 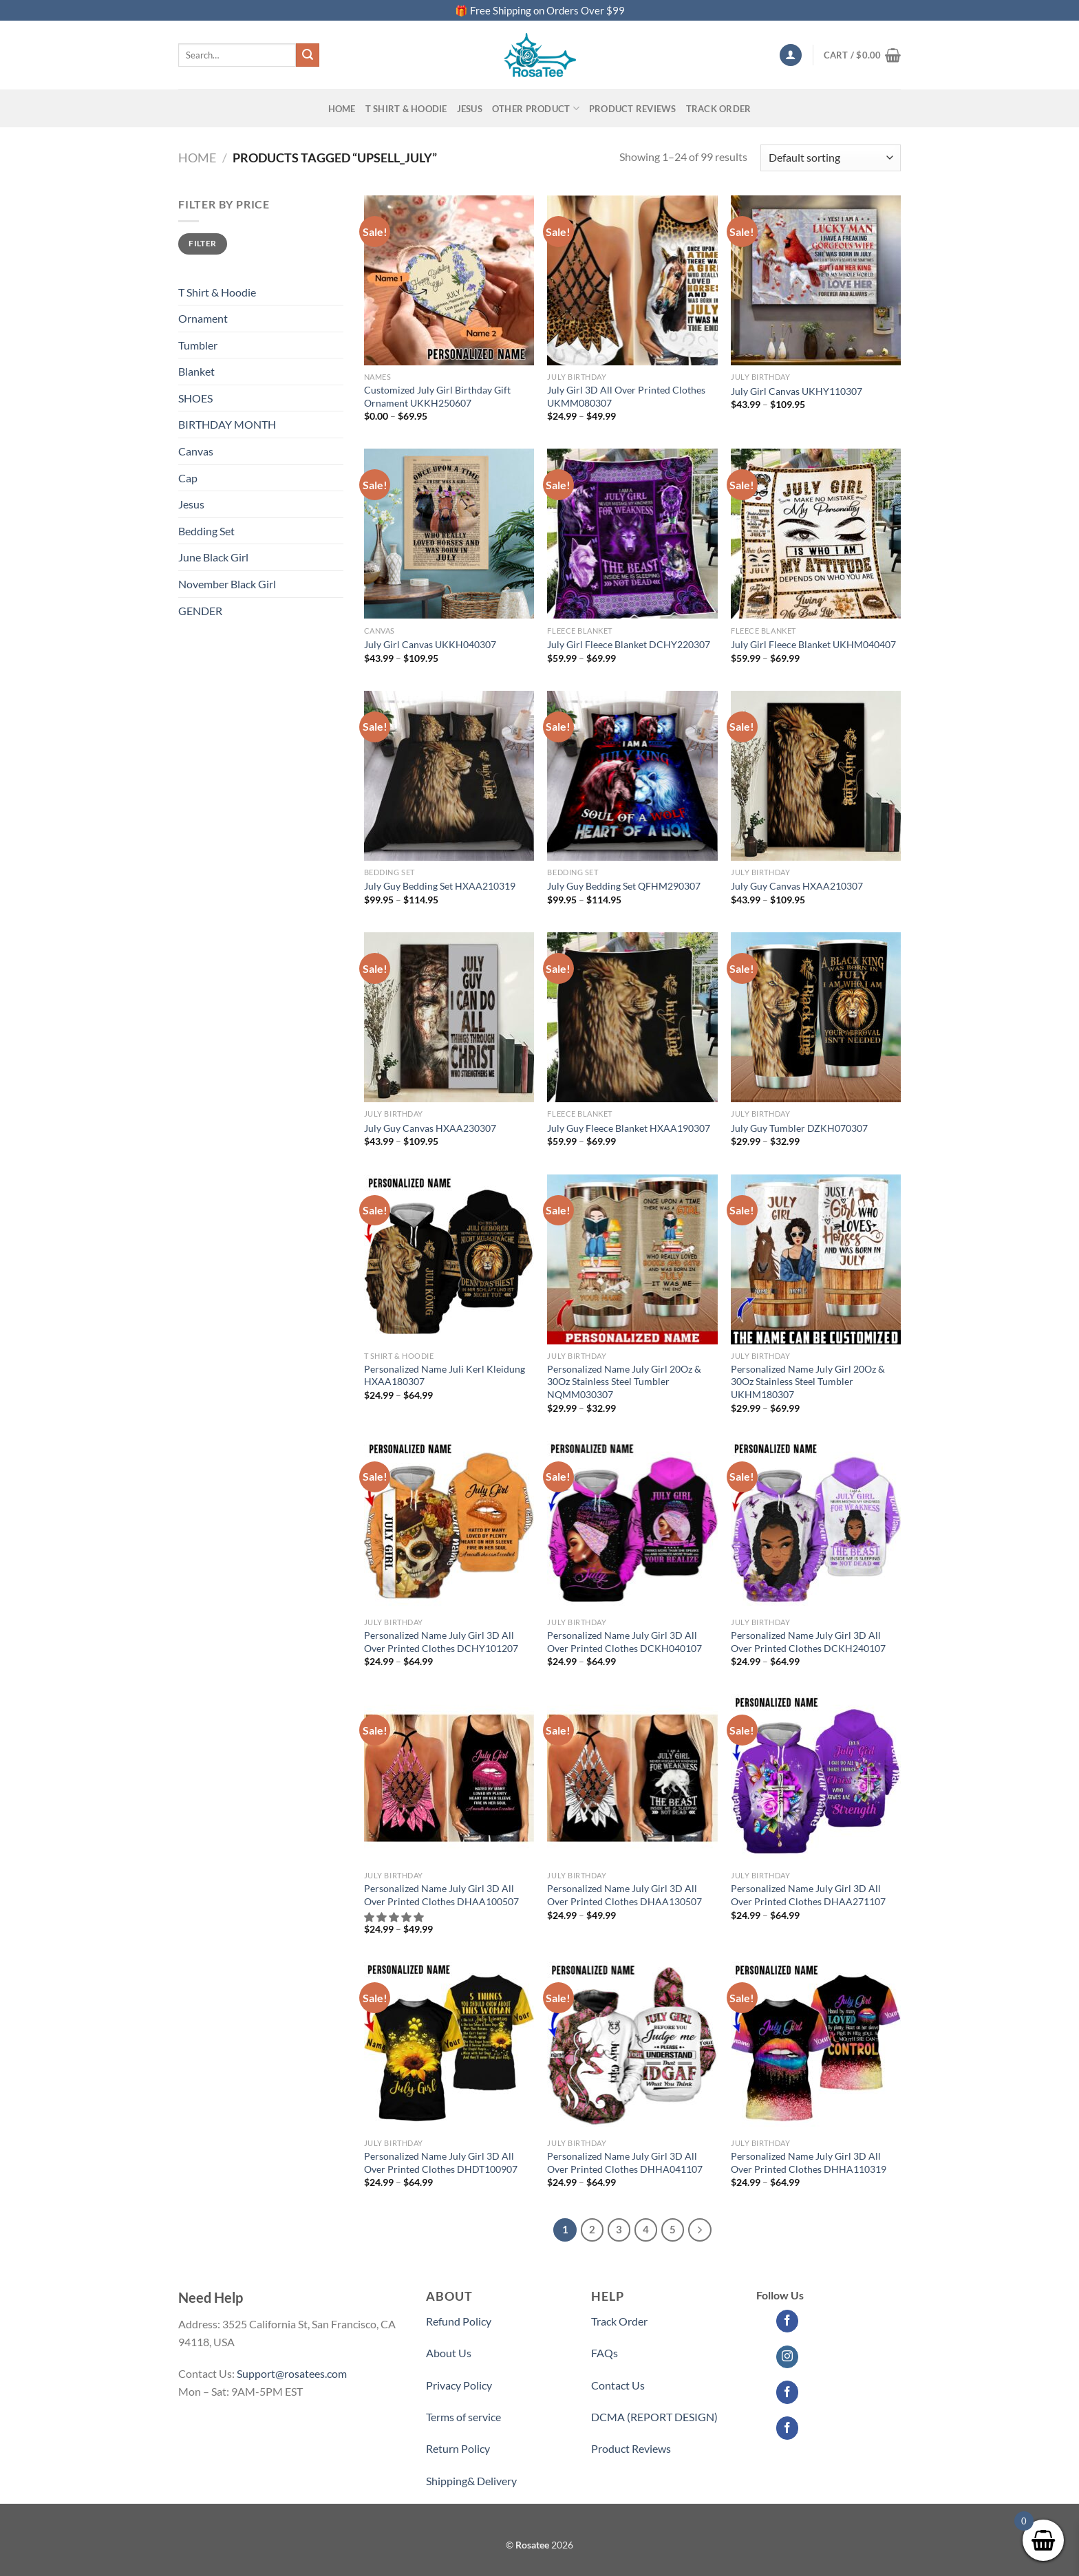 What do you see at coordinates (217, 292) in the screenshot?
I see `T Shirt & Hoodie` at bounding box center [217, 292].